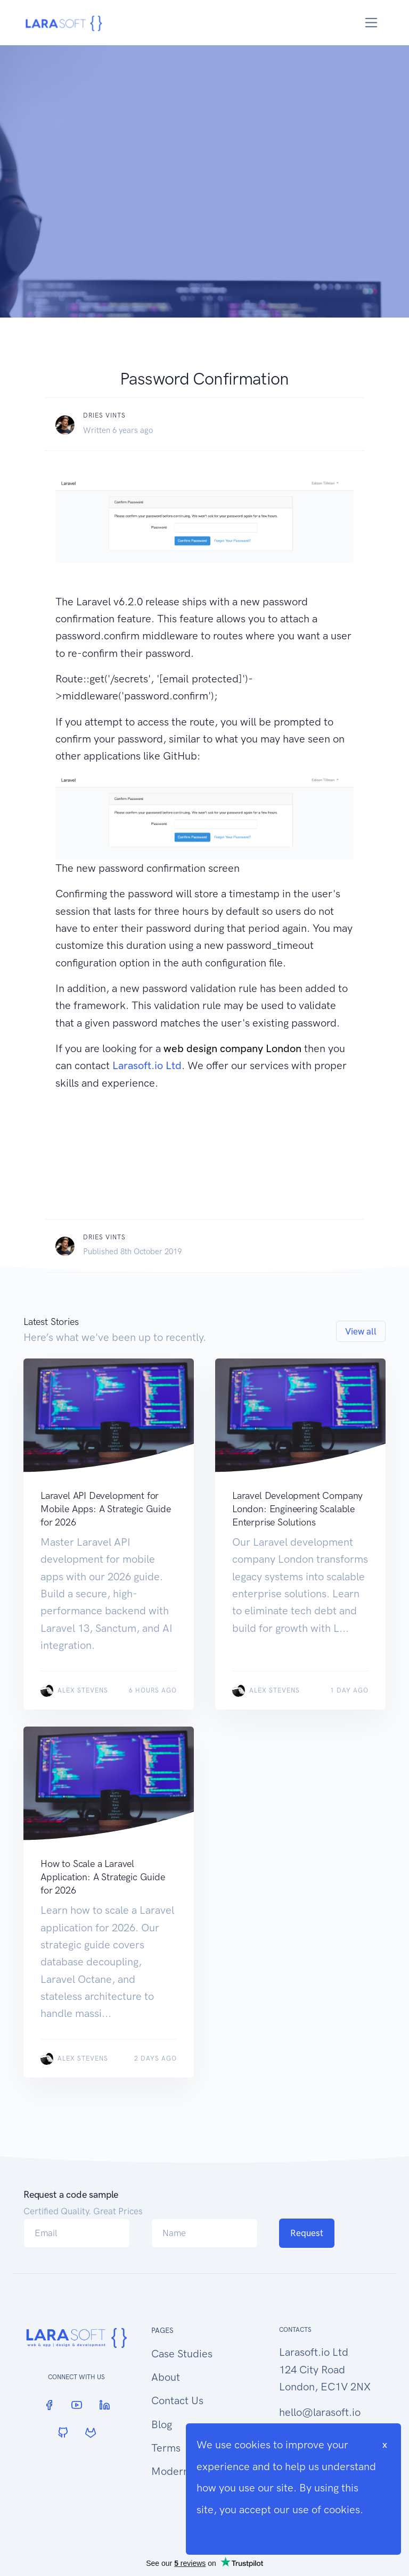  What do you see at coordinates (166, 2447) in the screenshot?
I see `Terms` at bounding box center [166, 2447].